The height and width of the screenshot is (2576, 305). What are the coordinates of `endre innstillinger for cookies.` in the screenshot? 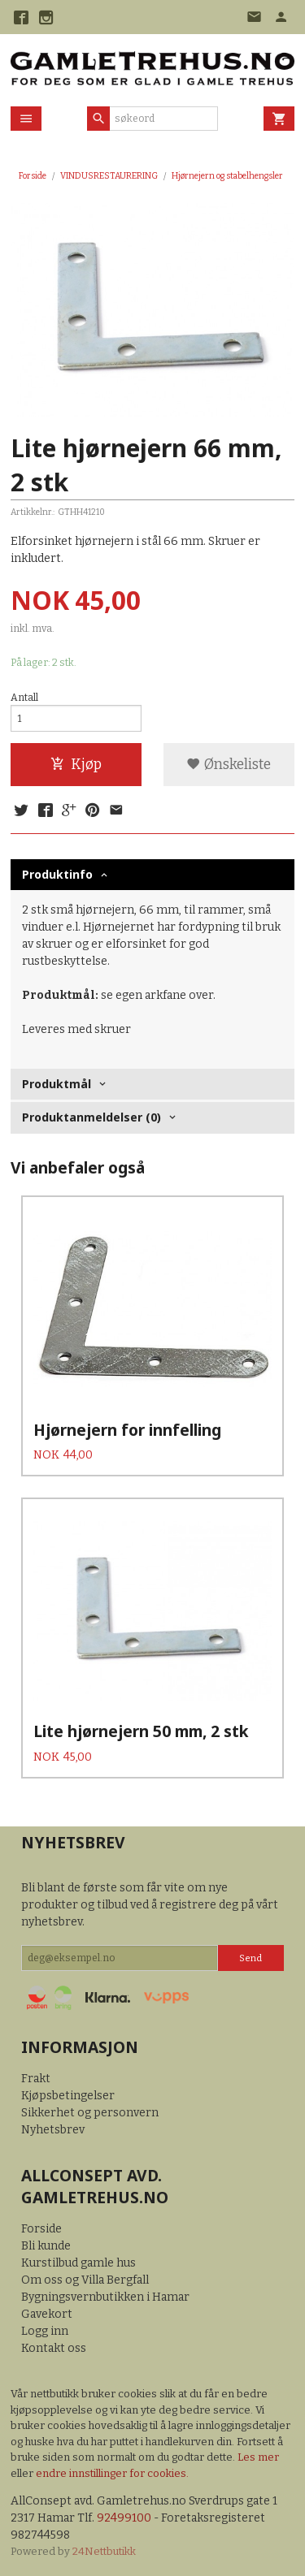 It's located at (112, 2473).